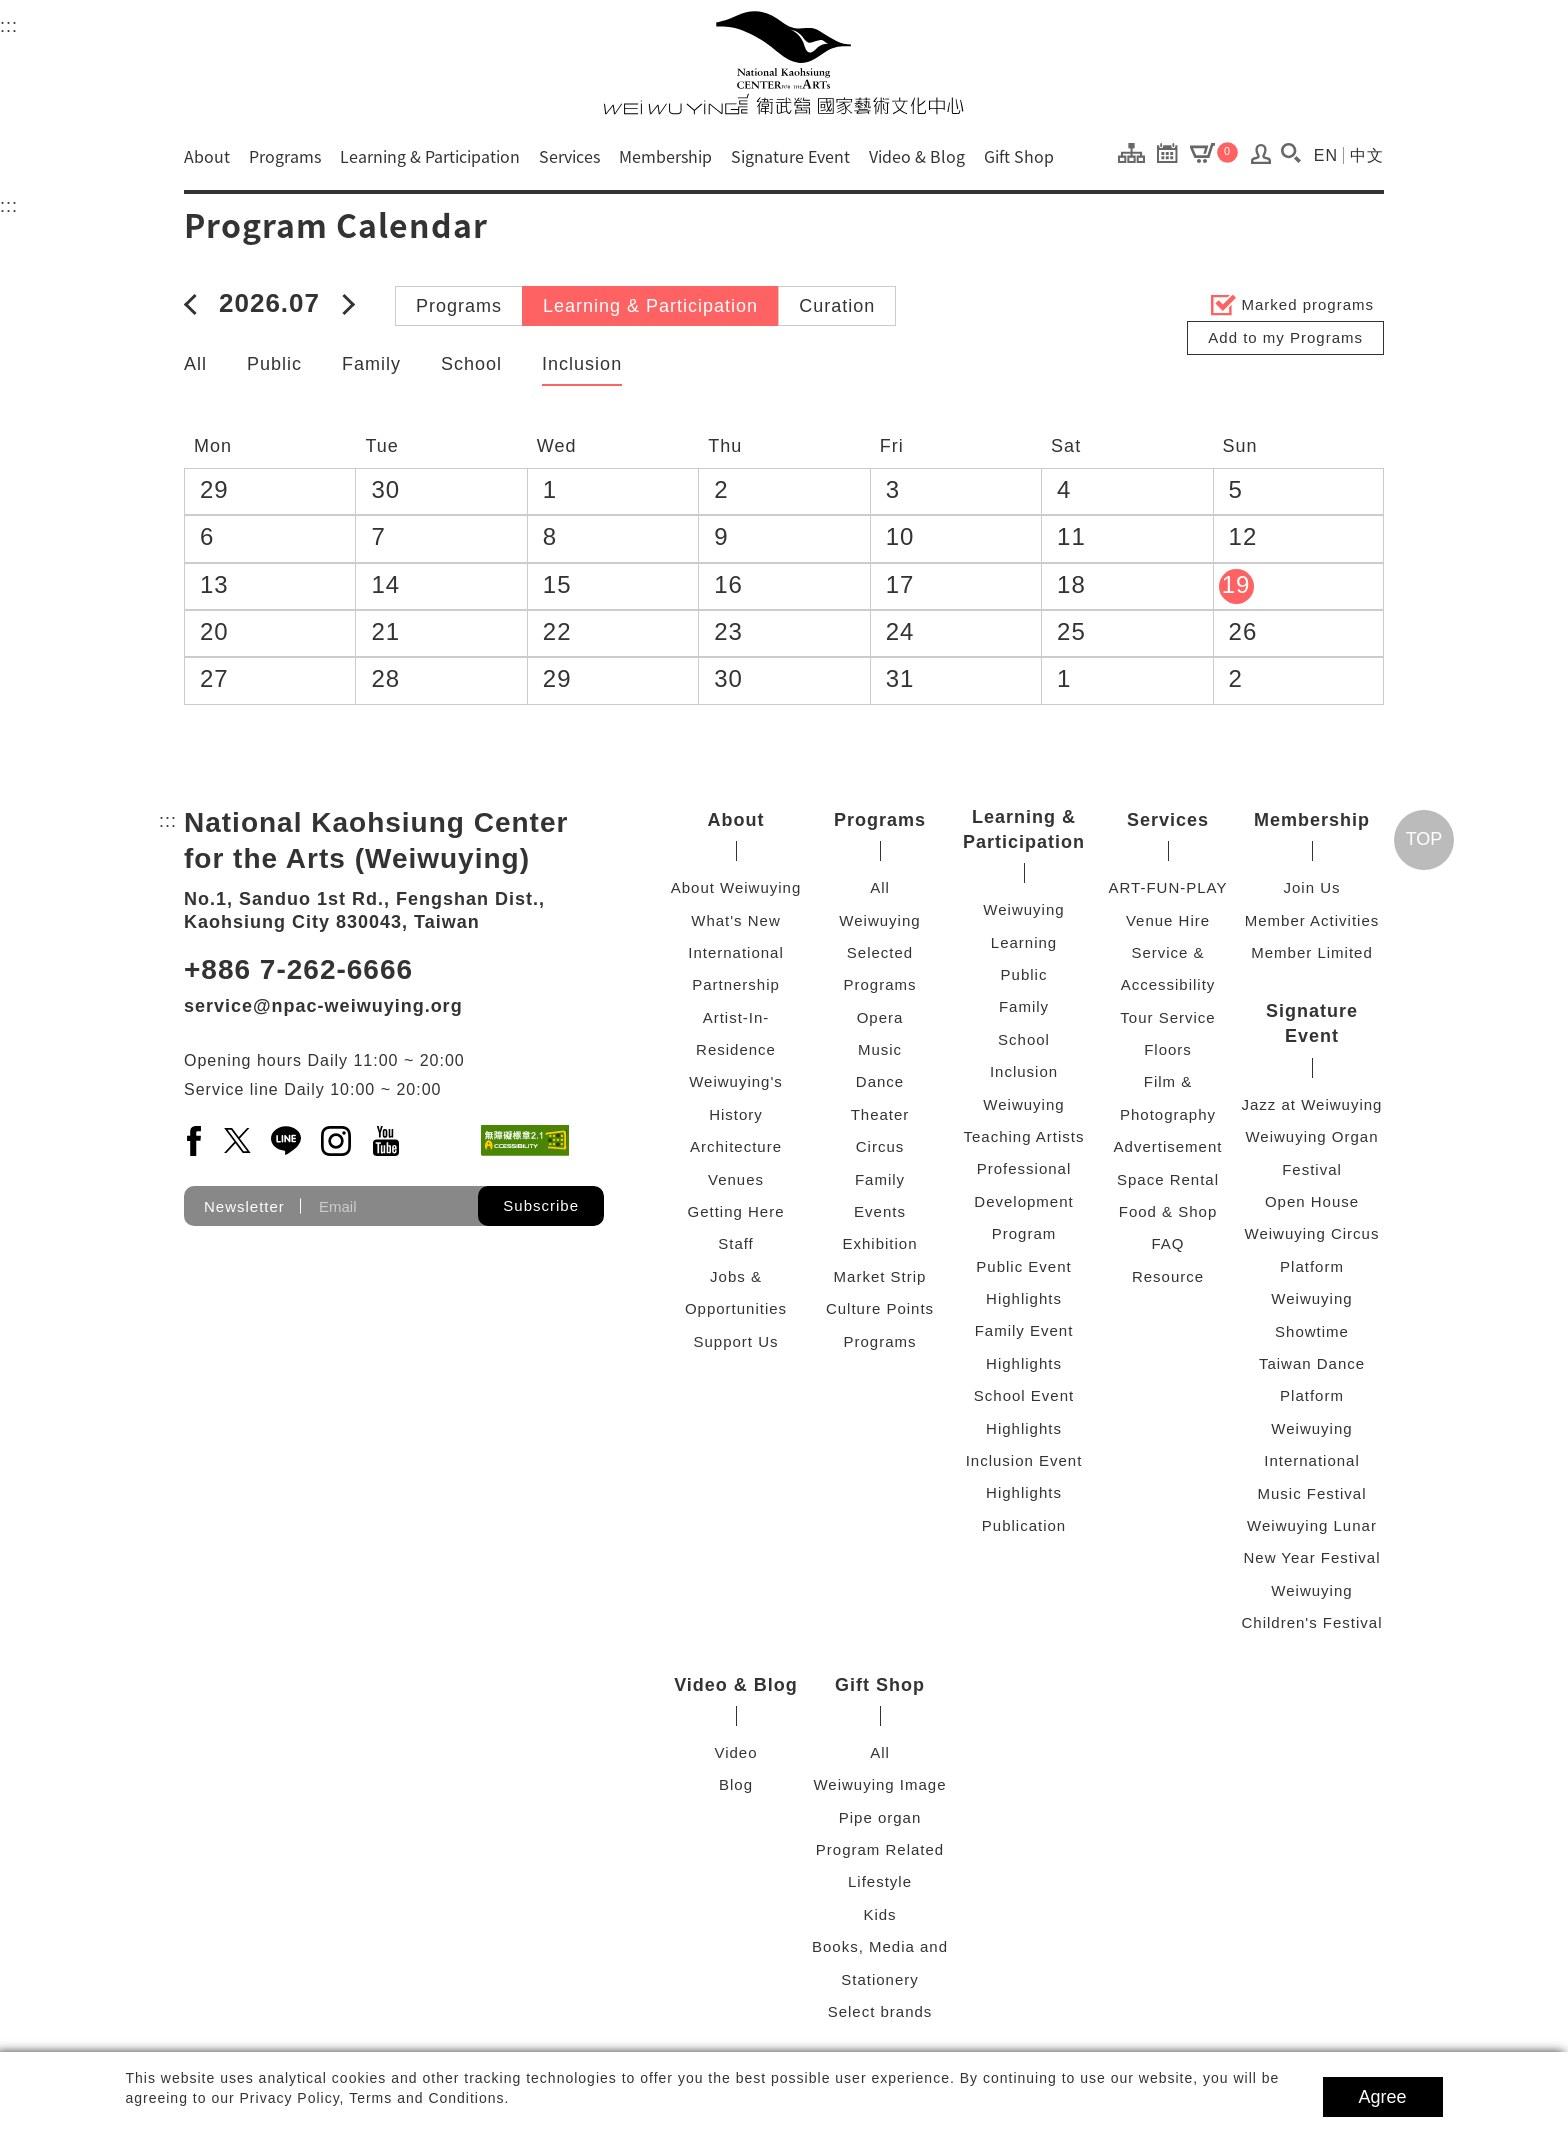 The width and height of the screenshot is (1568, 2133). Describe the element at coordinates (837, 306) in the screenshot. I see `Curation` at that location.